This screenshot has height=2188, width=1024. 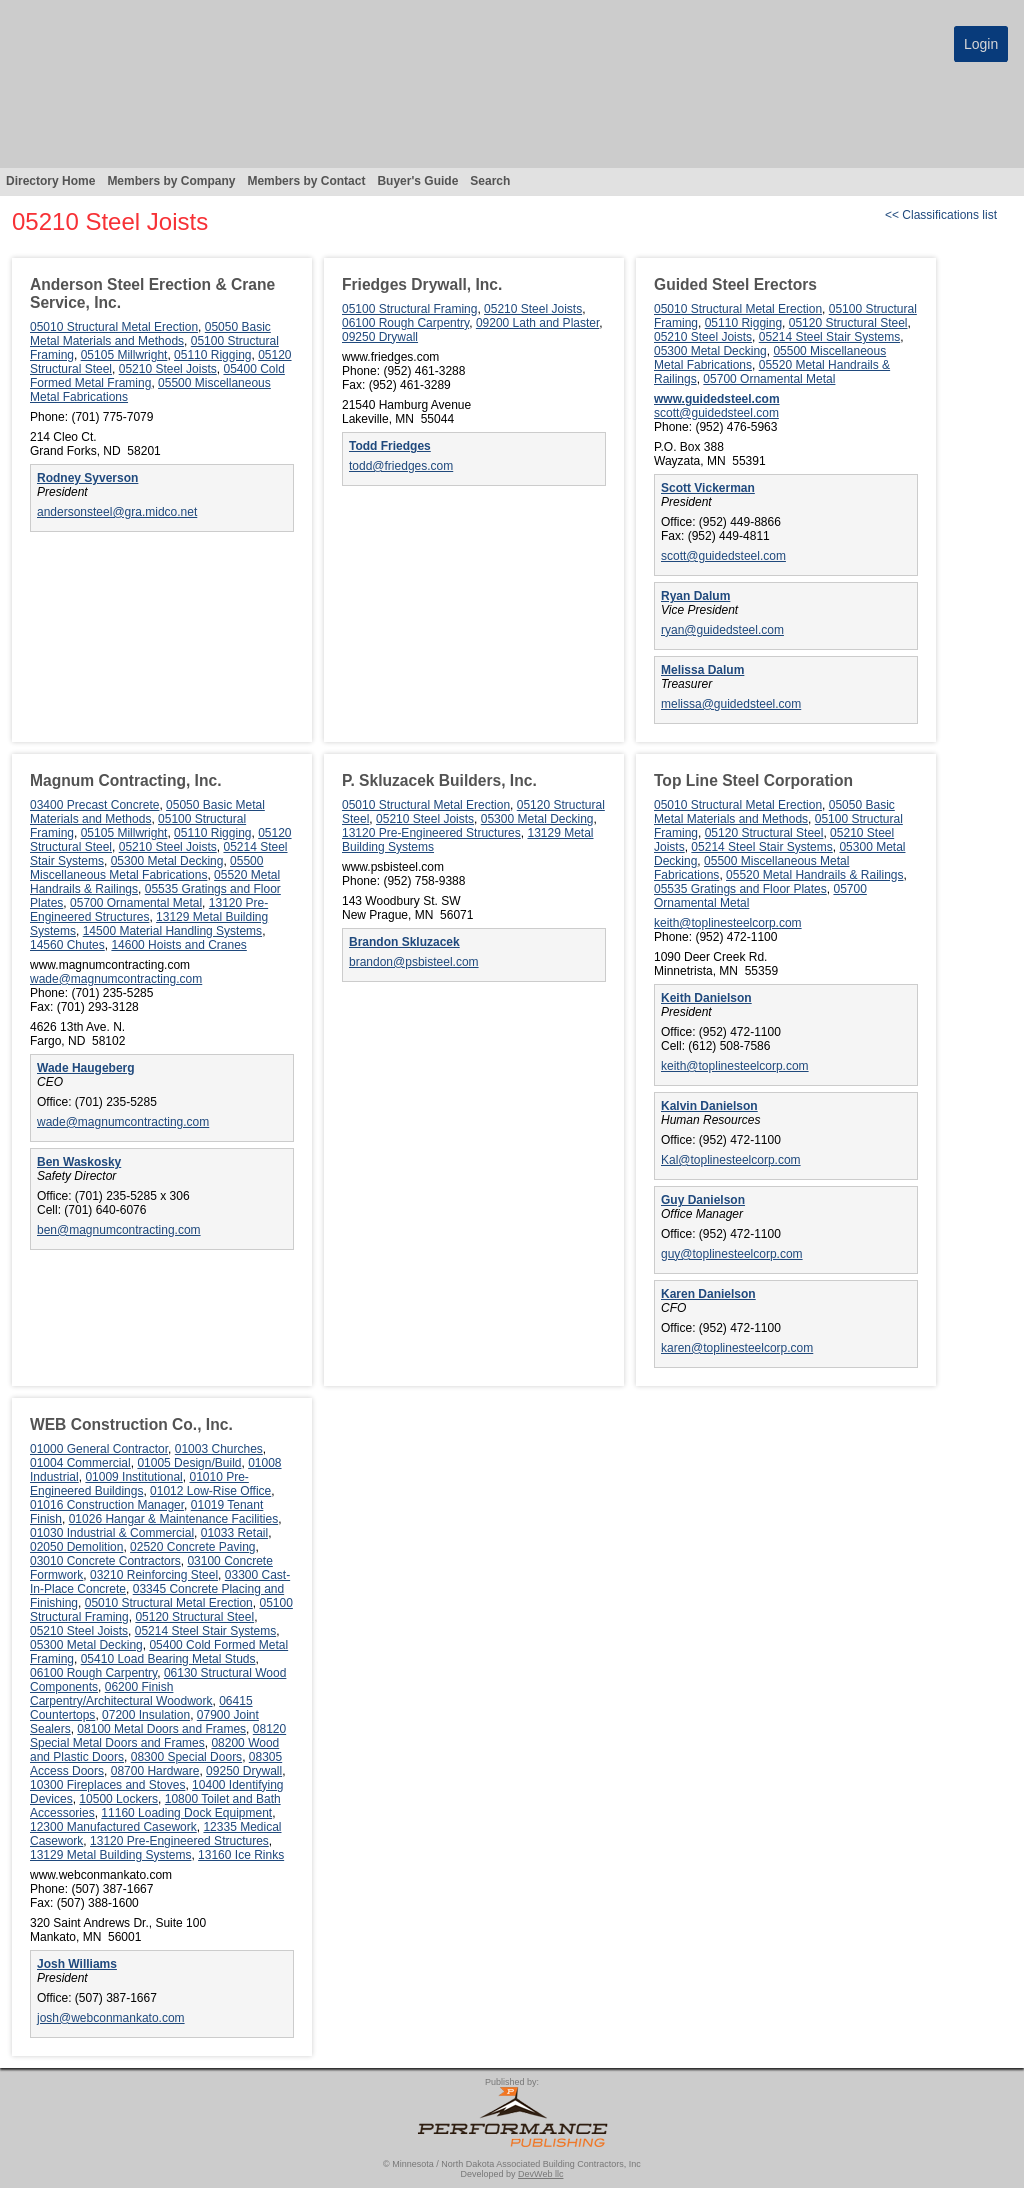 What do you see at coordinates (731, 1160) in the screenshot?
I see `Kal@toplinesteelcorp.com` at bounding box center [731, 1160].